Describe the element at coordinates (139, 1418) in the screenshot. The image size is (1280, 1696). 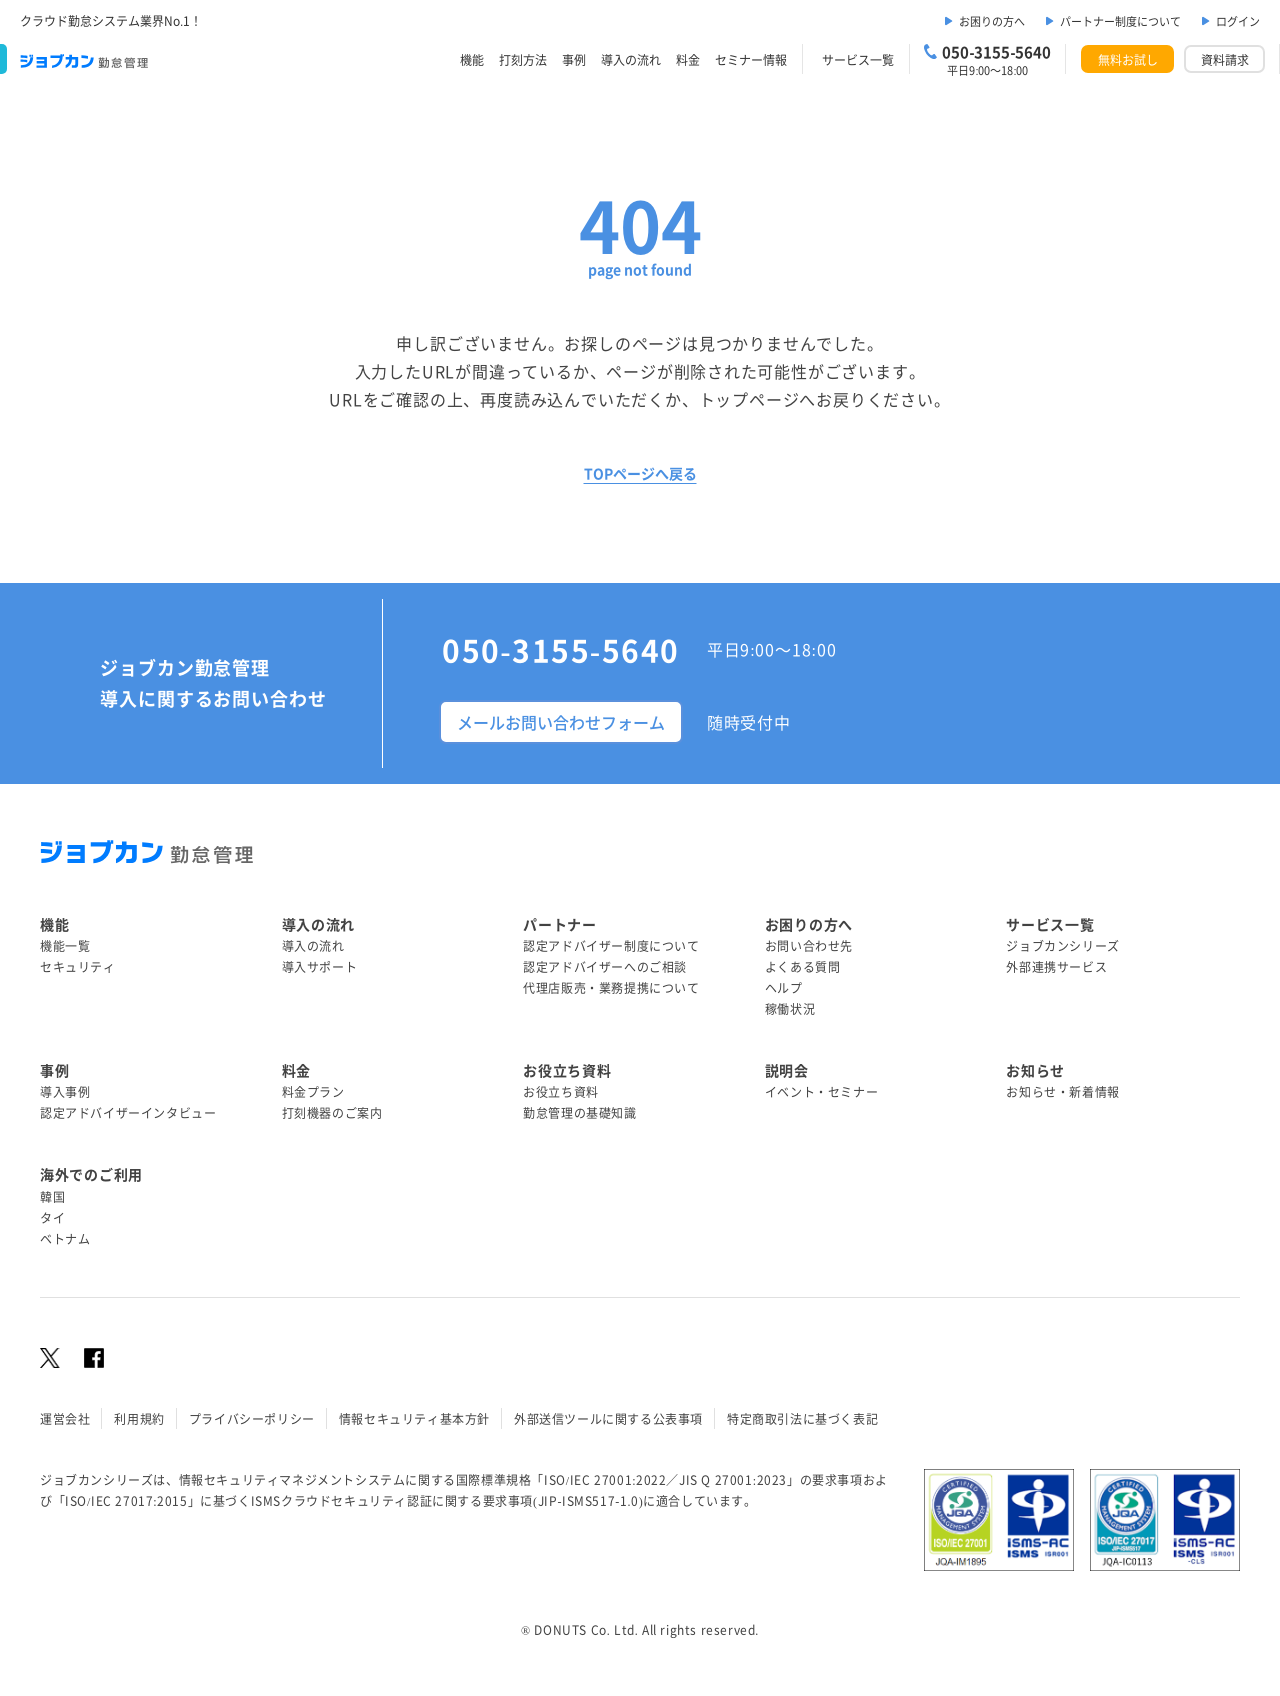
I see `利用規約` at that location.